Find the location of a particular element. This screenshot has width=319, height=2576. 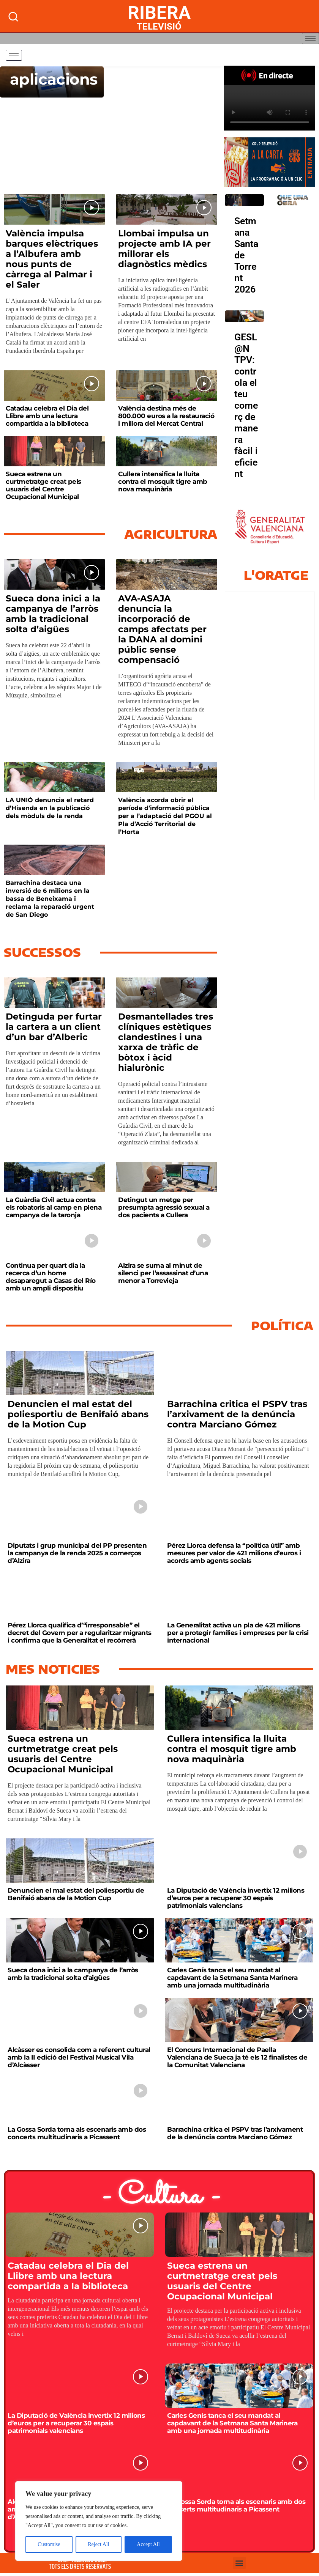

Sueca estrena un curtmetratge creat pels usuaris del Centre Ocupacional Municipal is located at coordinates (43, 485).